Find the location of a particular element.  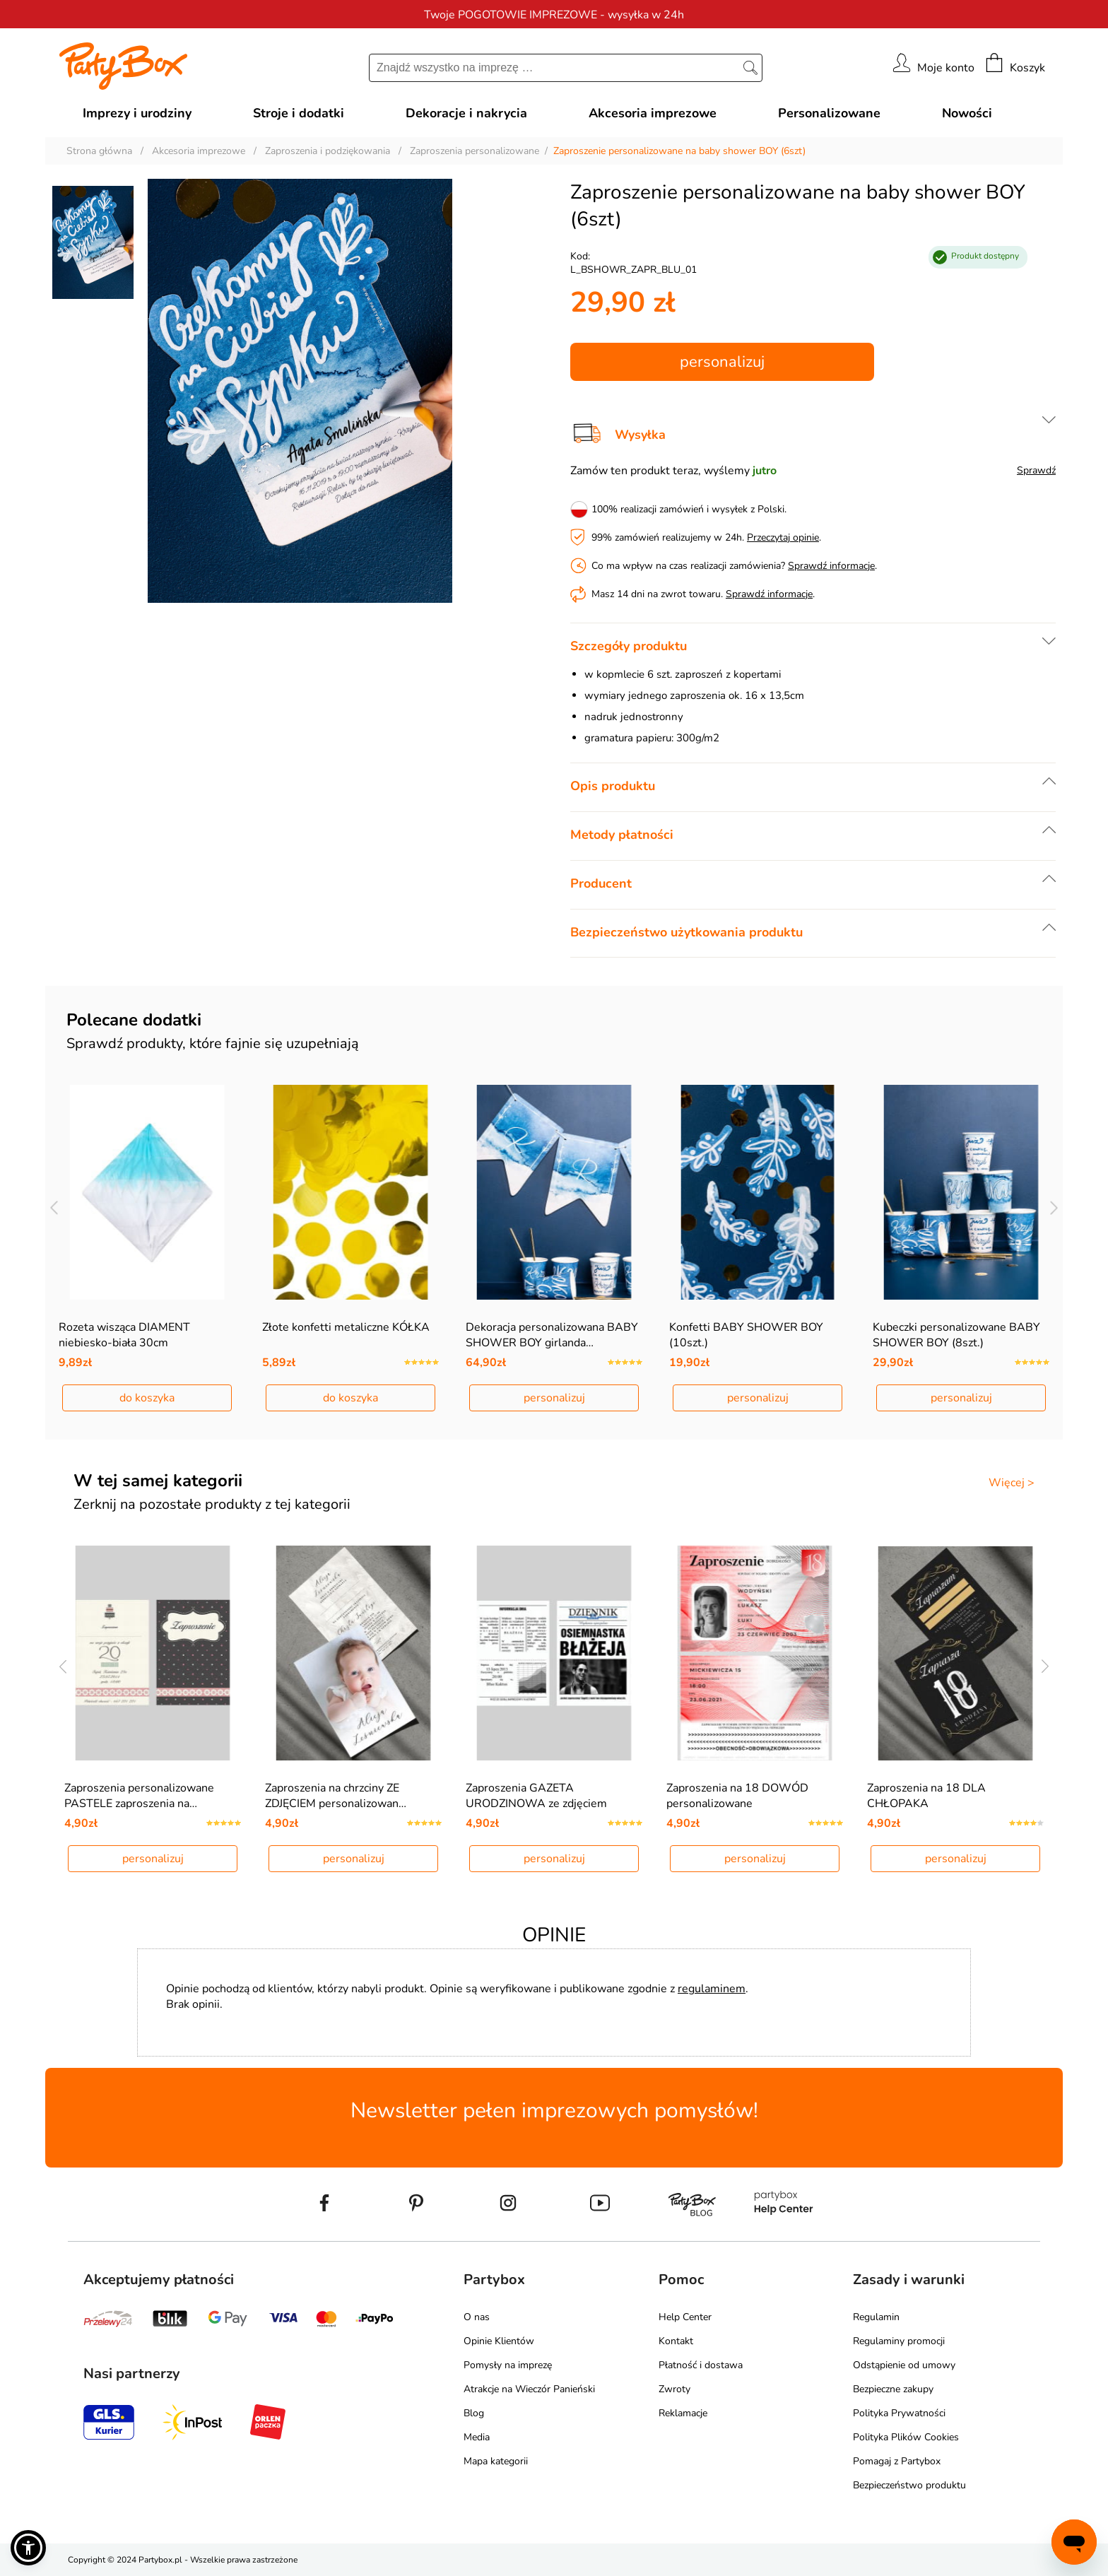

Polityka Plików Cookies is located at coordinates (906, 2437).